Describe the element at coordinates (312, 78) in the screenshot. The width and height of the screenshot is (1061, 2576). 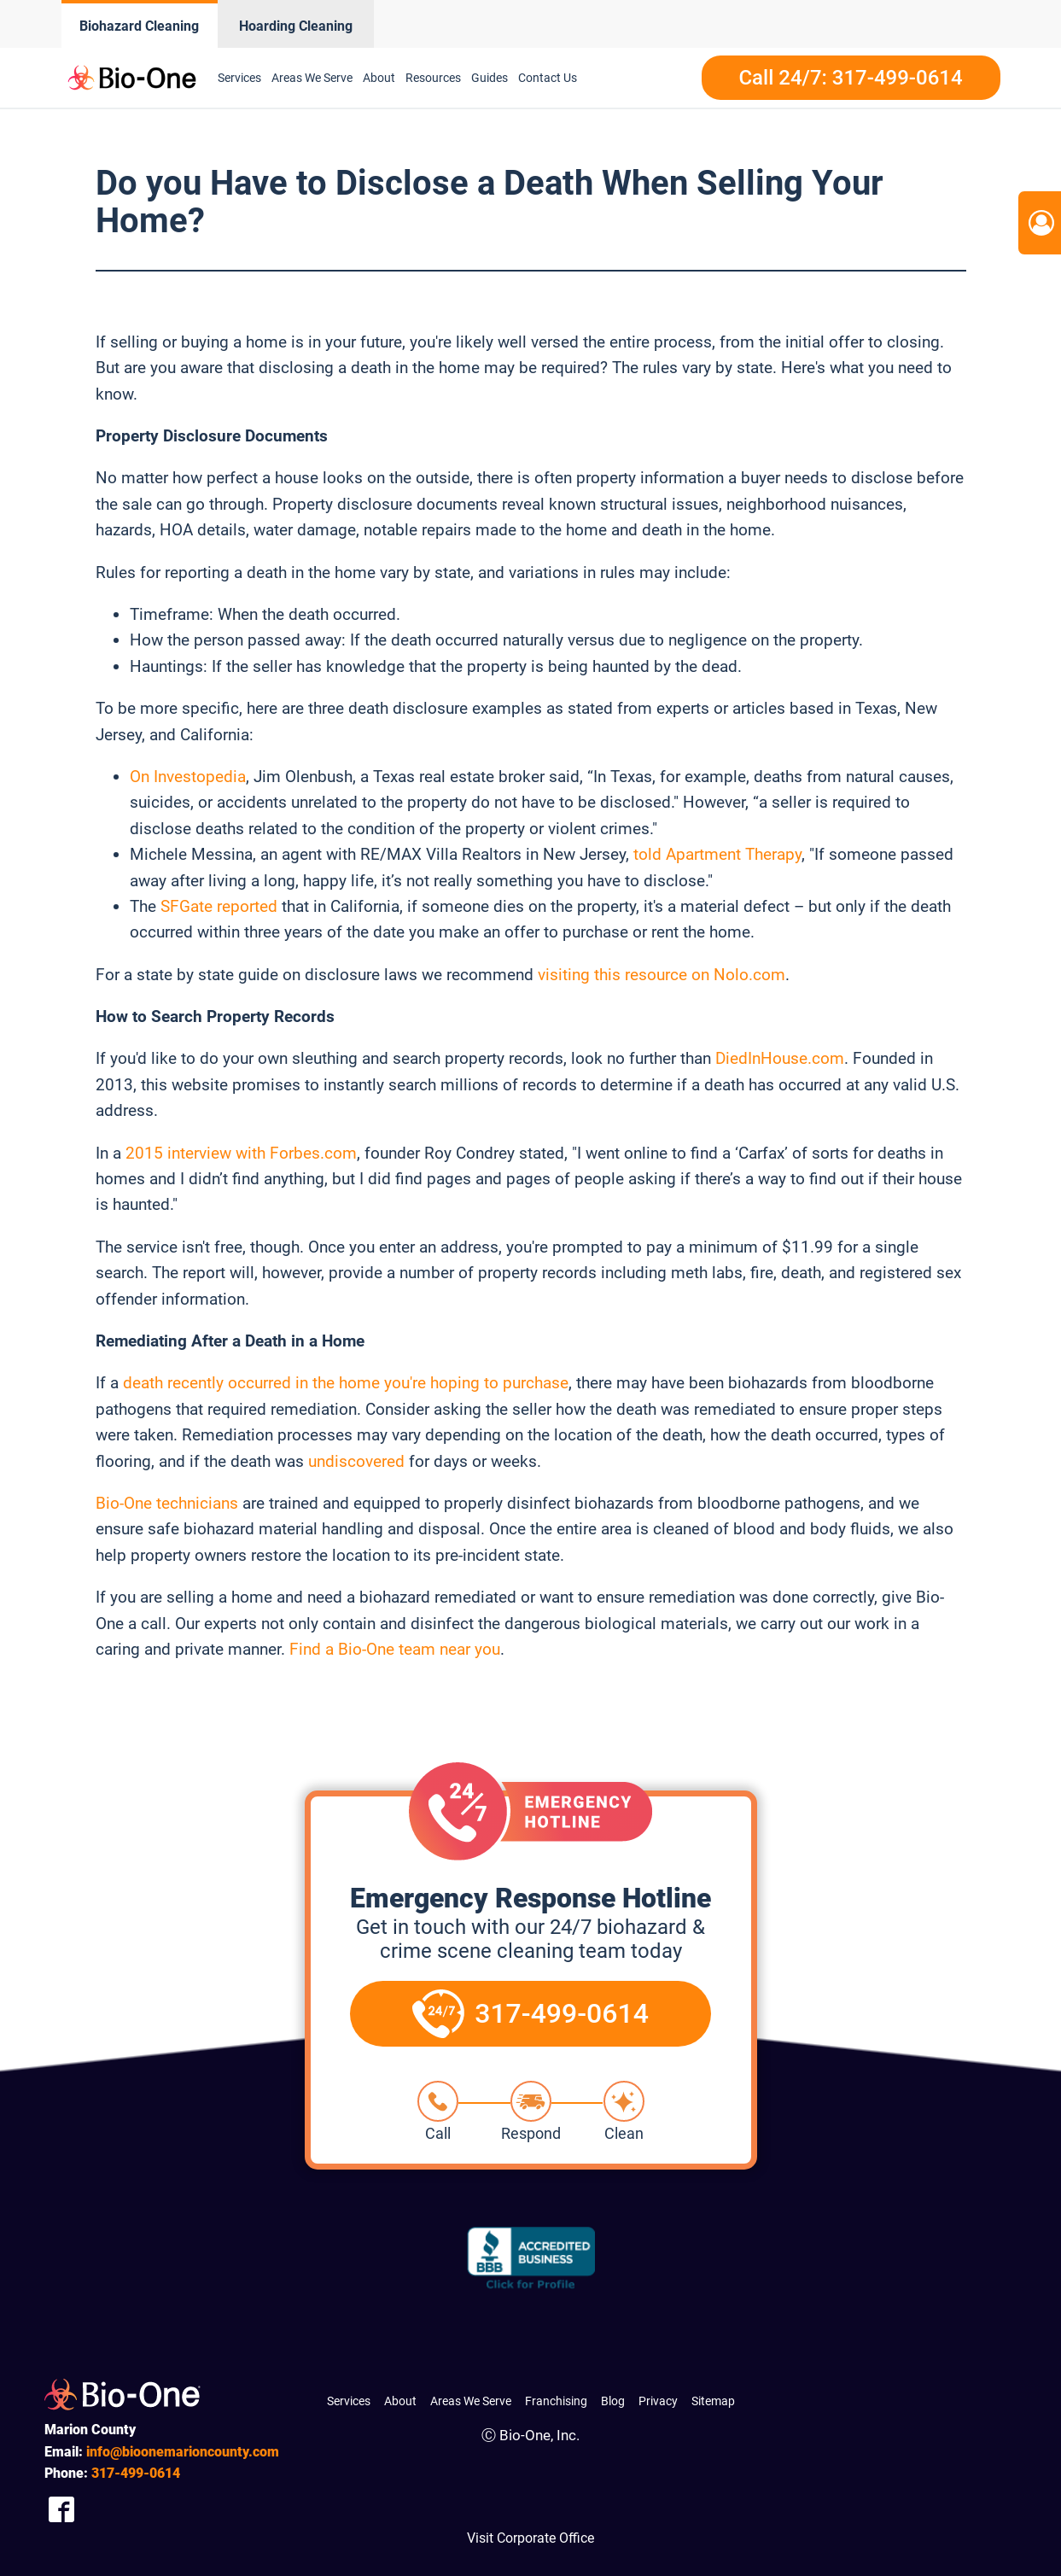
I see `Areas We Serve` at that location.